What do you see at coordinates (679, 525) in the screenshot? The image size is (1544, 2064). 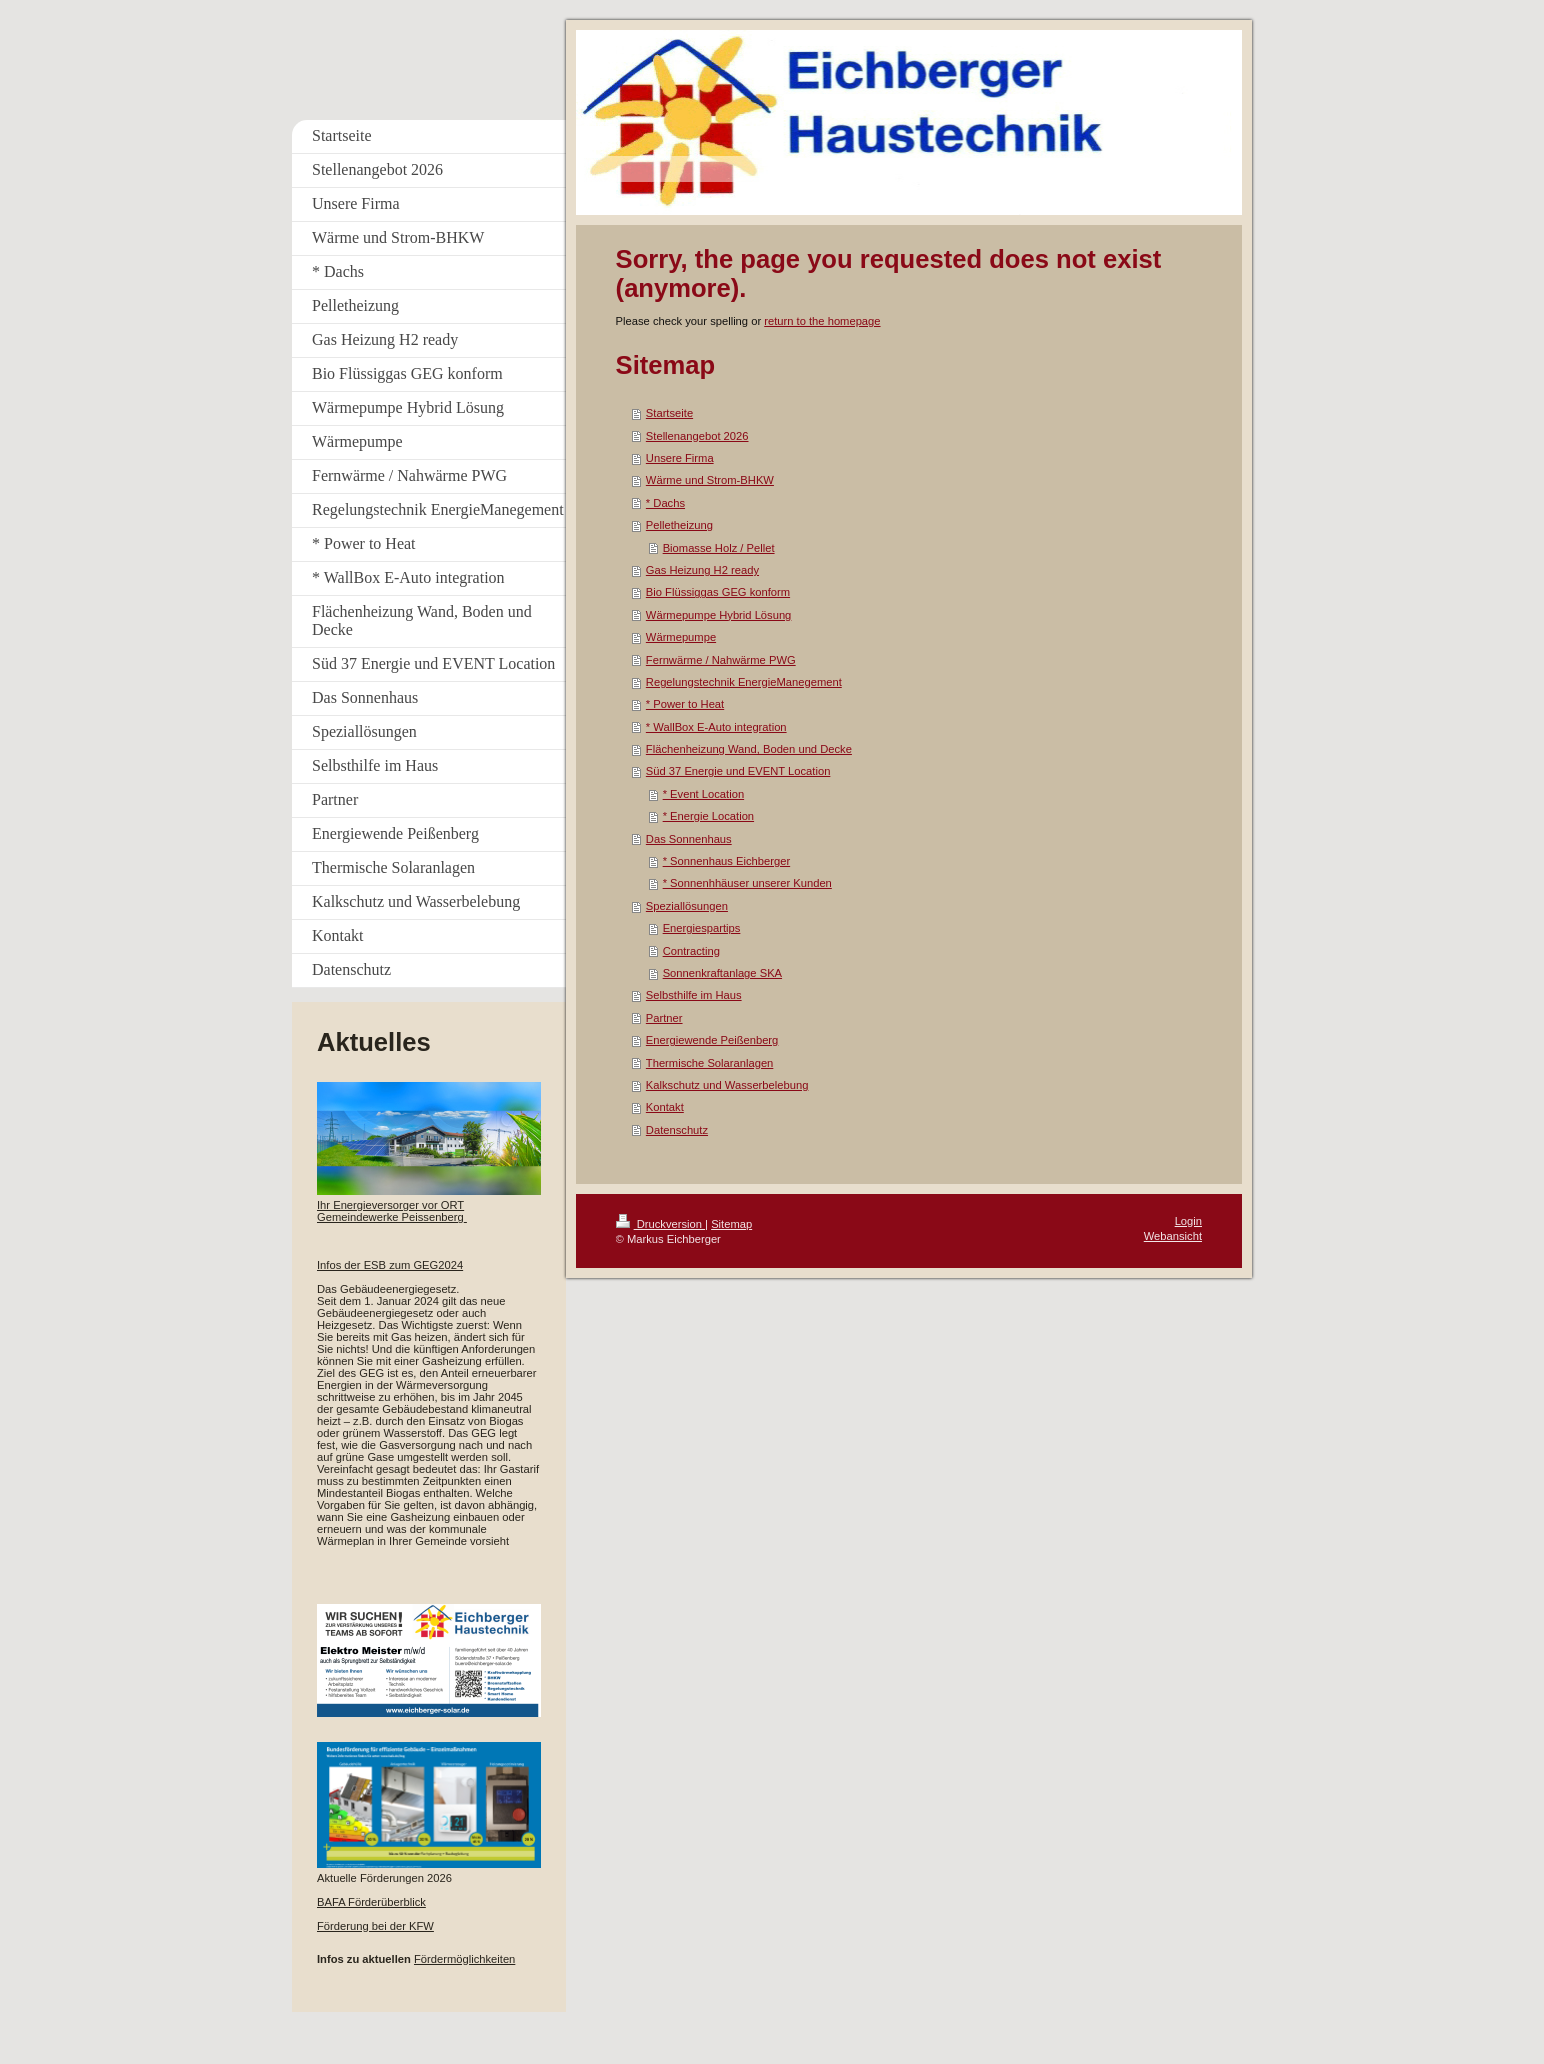 I see `Pelletheizung` at bounding box center [679, 525].